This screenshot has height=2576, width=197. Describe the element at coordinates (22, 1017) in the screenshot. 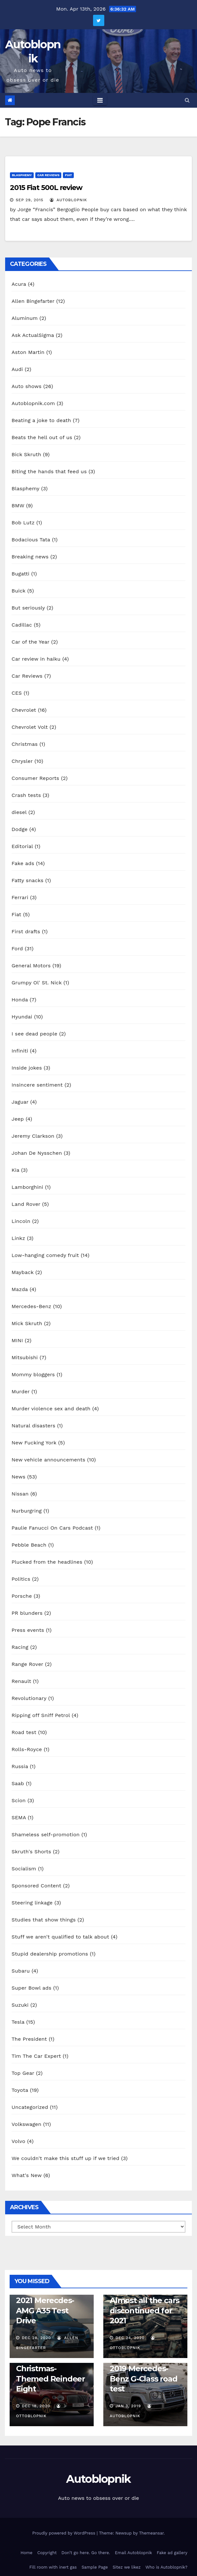

I see `Hyundai` at that location.